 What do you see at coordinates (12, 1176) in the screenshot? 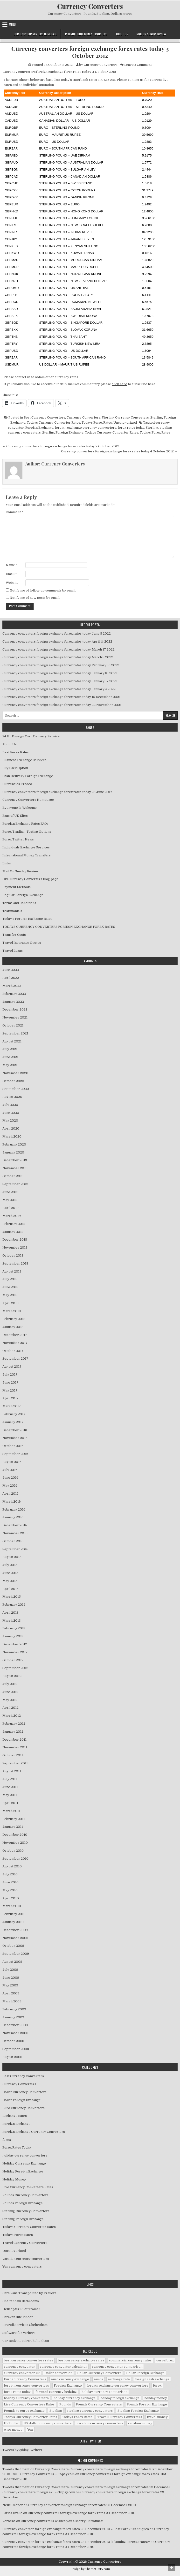
I see `October 2019` at bounding box center [12, 1176].